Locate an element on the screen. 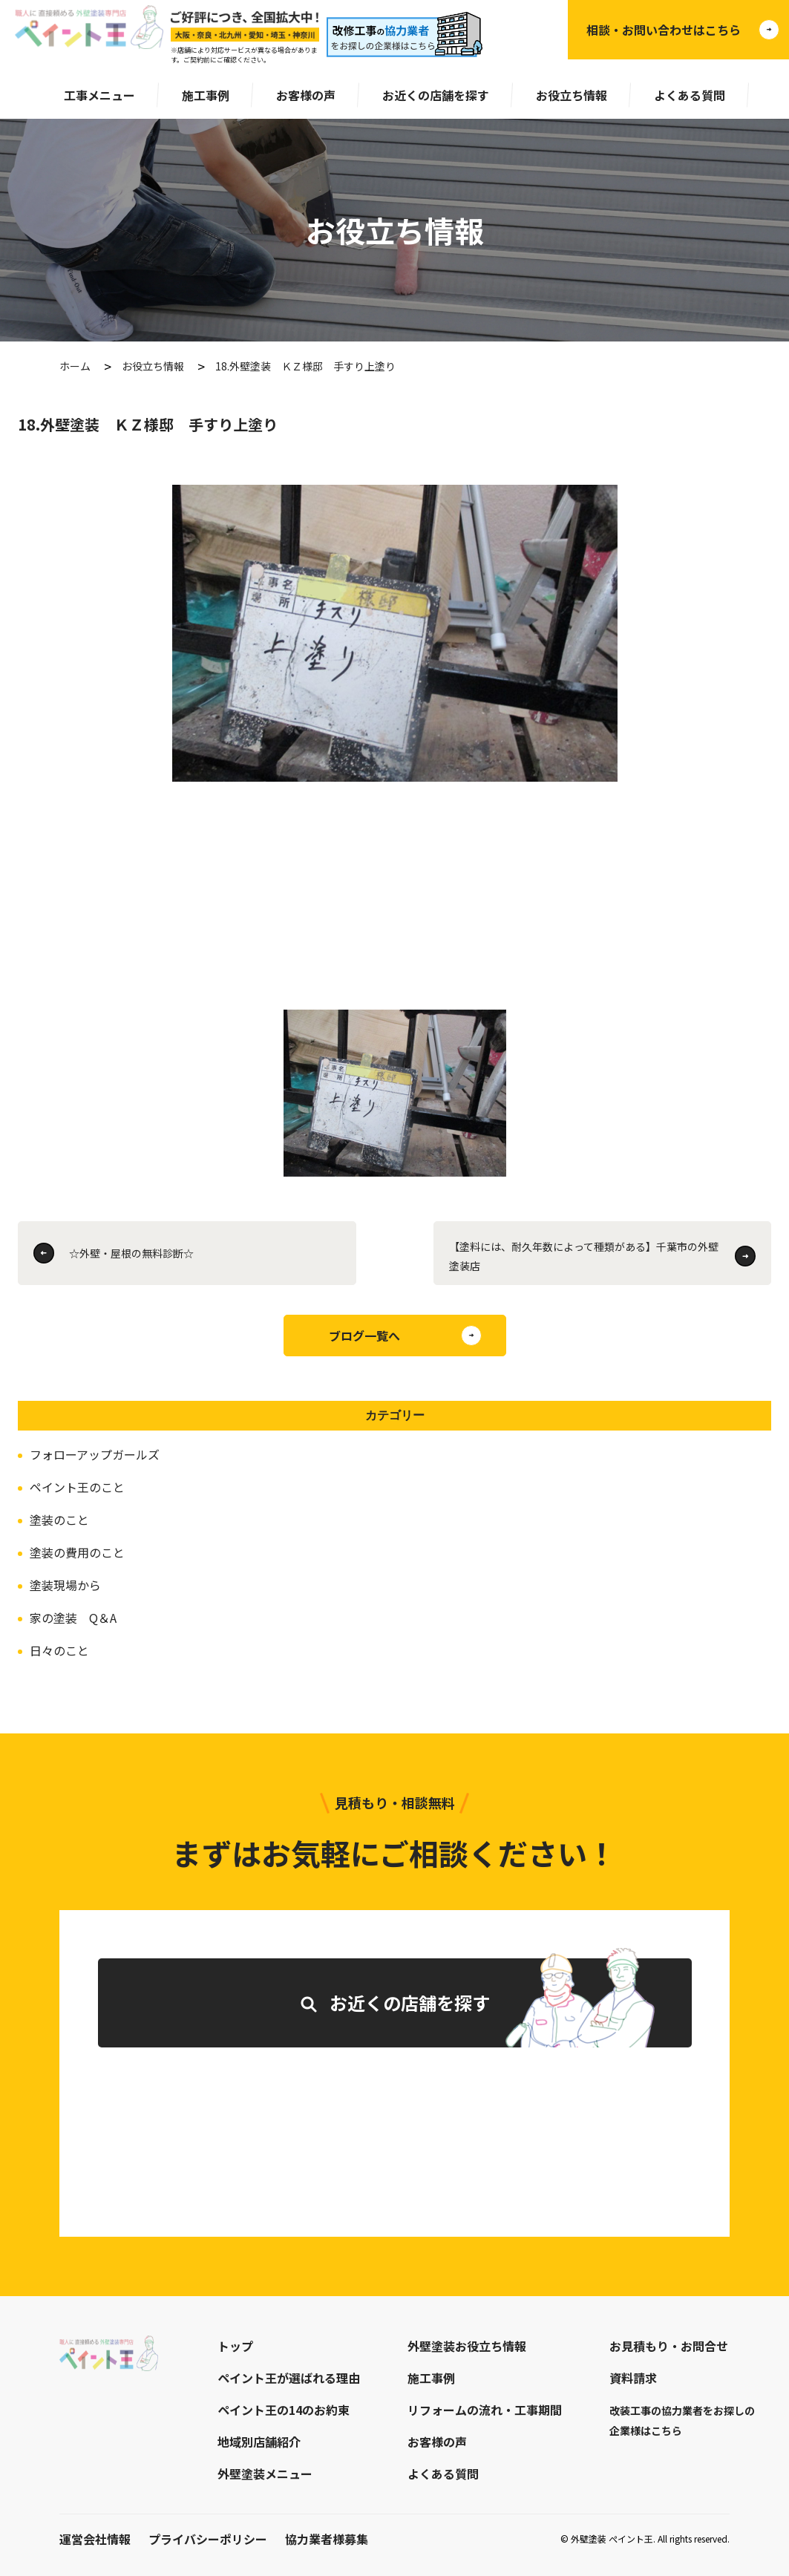 Image resolution: width=789 pixels, height=2576 pixels. ホーム is located at coordinates (75, 366).